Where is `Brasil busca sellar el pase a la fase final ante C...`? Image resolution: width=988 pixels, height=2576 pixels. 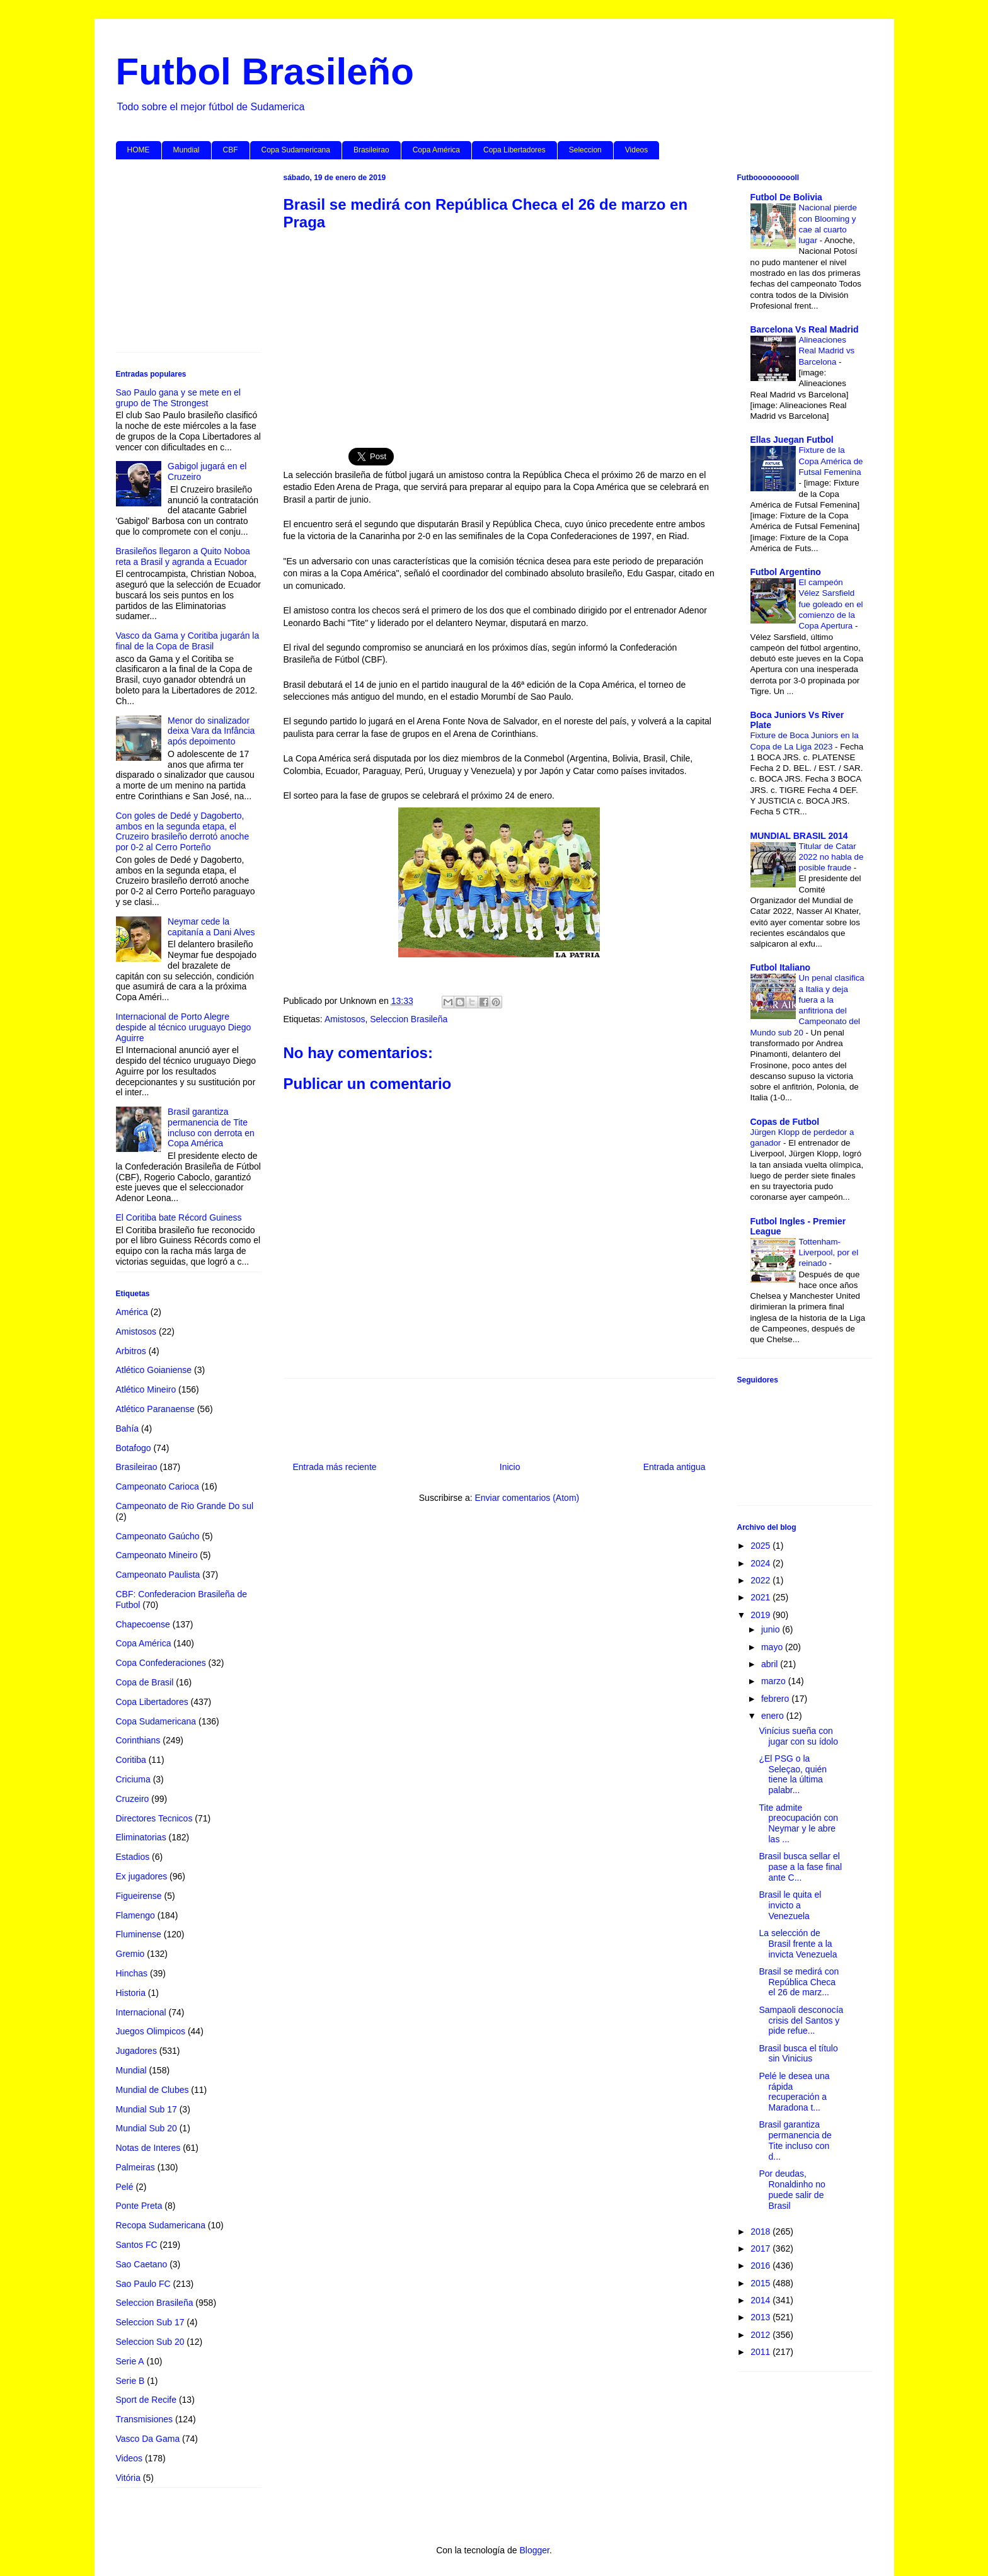
Brasil busca sellar el pase a la fase final ante C... is located at coordinates (800, 1867).